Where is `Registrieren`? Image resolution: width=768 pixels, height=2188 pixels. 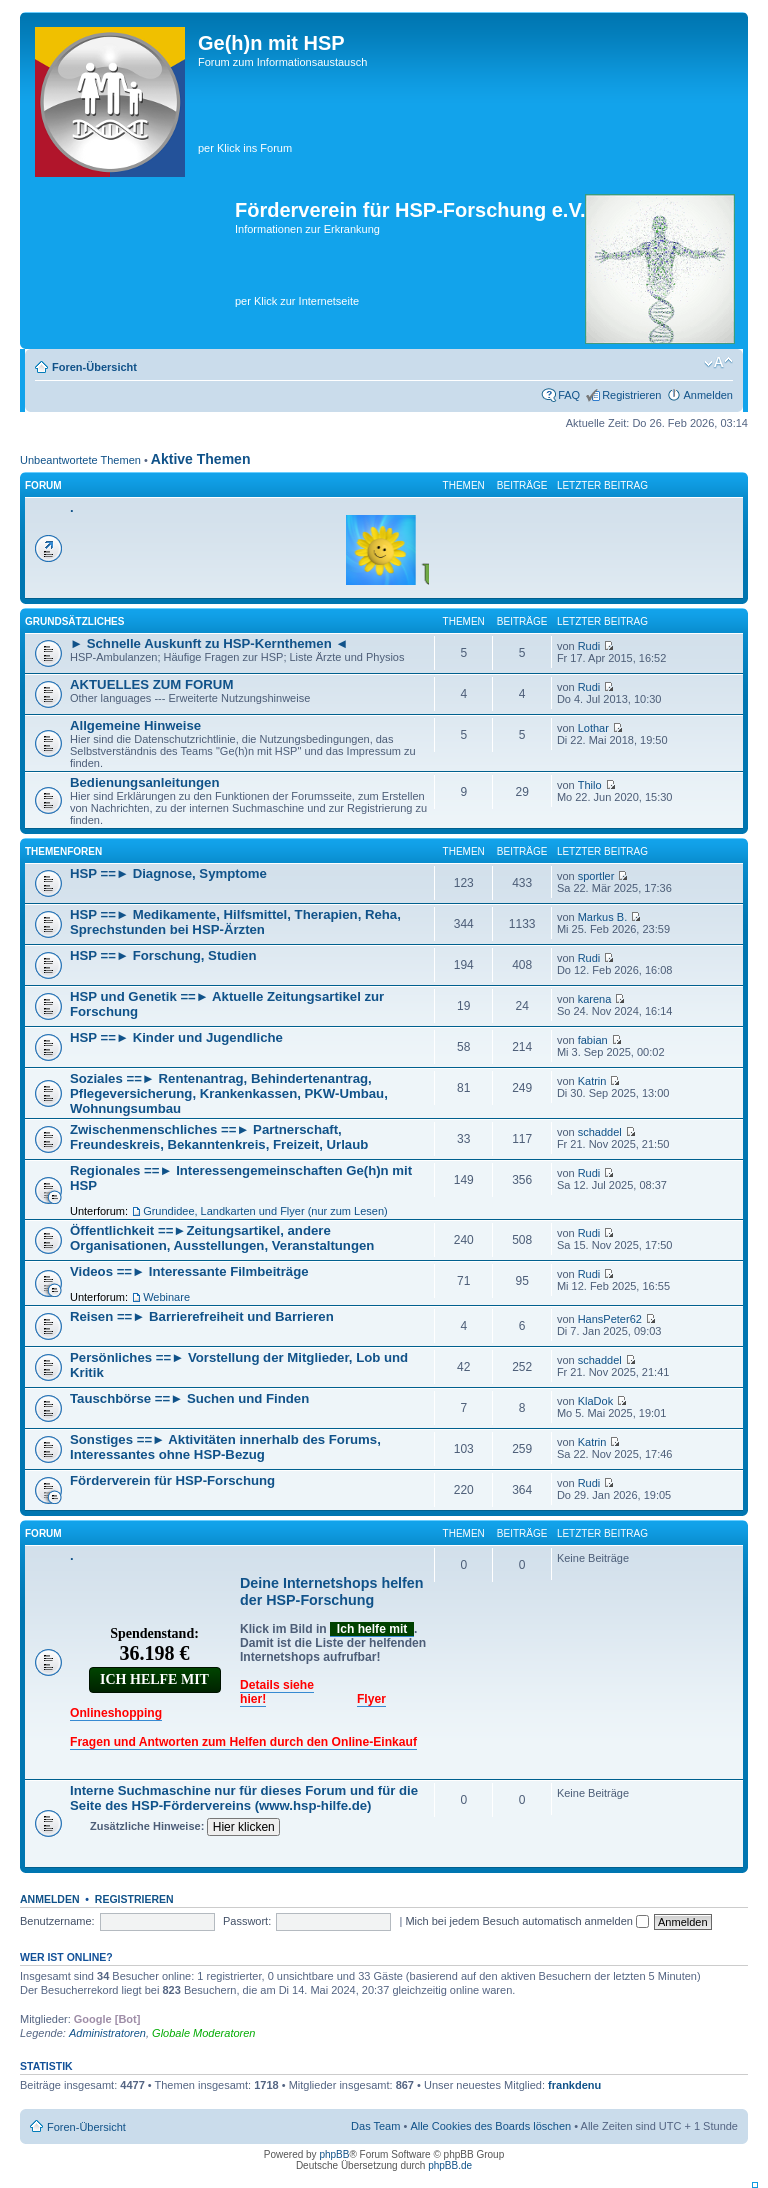 Registrieren is located at coordinates (631, 395).